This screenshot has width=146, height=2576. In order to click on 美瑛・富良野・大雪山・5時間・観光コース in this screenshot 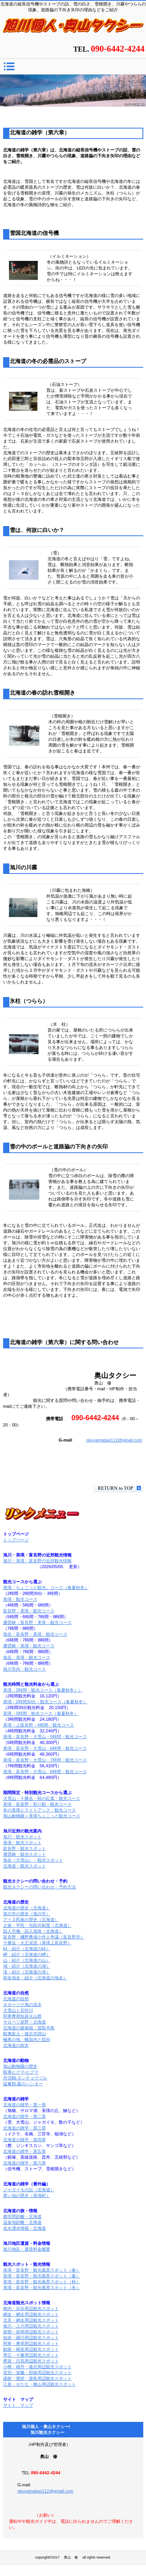, I will do `click(45, 1736)`.